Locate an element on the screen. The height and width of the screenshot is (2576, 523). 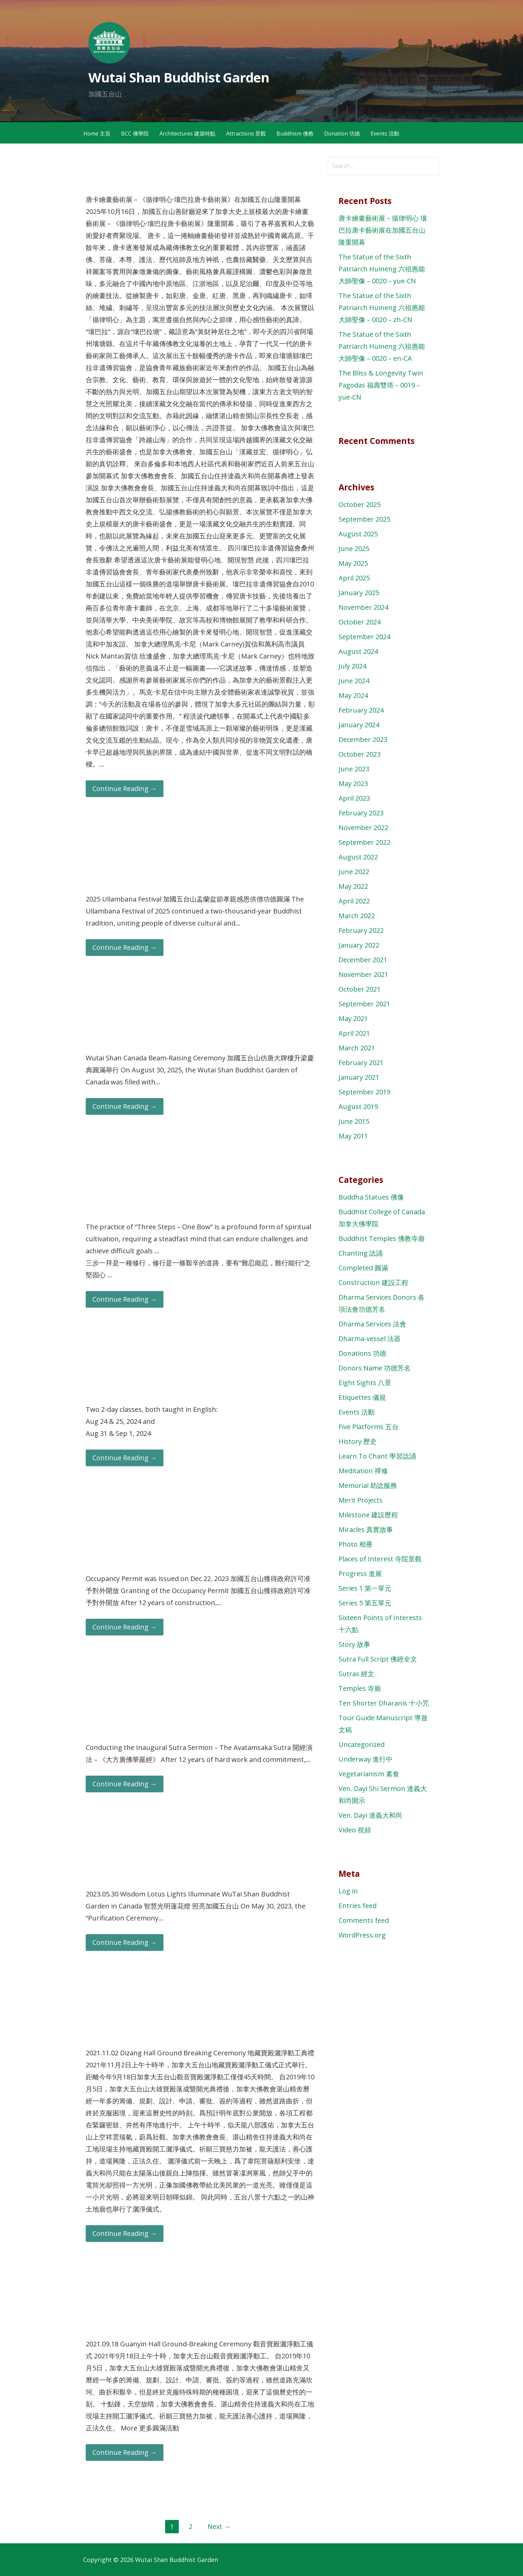
June 2023 is located at coordinates (354, 768).